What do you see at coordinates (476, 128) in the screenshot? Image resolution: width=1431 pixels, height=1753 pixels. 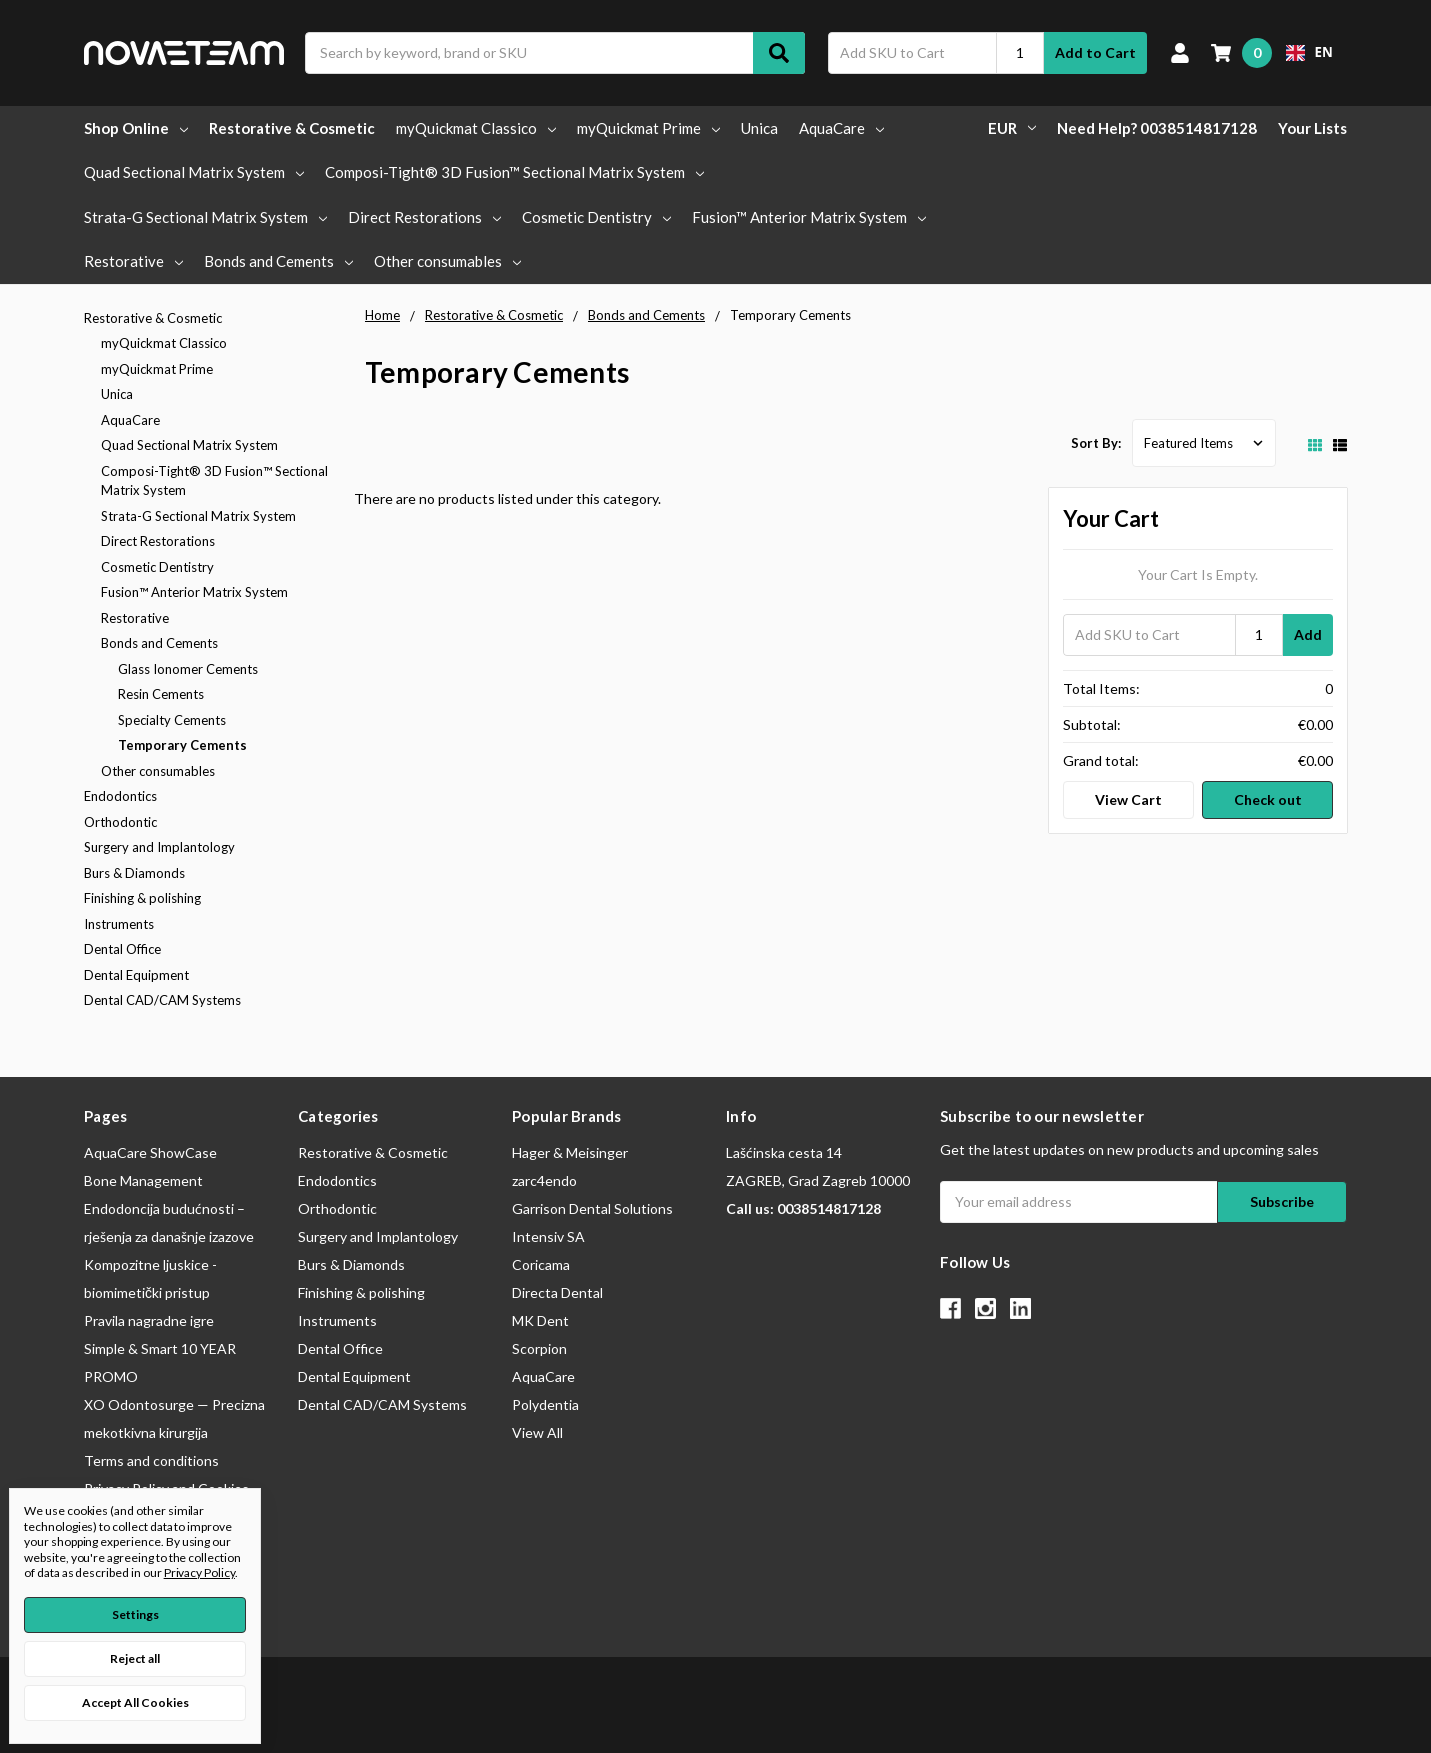 I see `myQuickmat Classico` at bounding box center [476, 128].